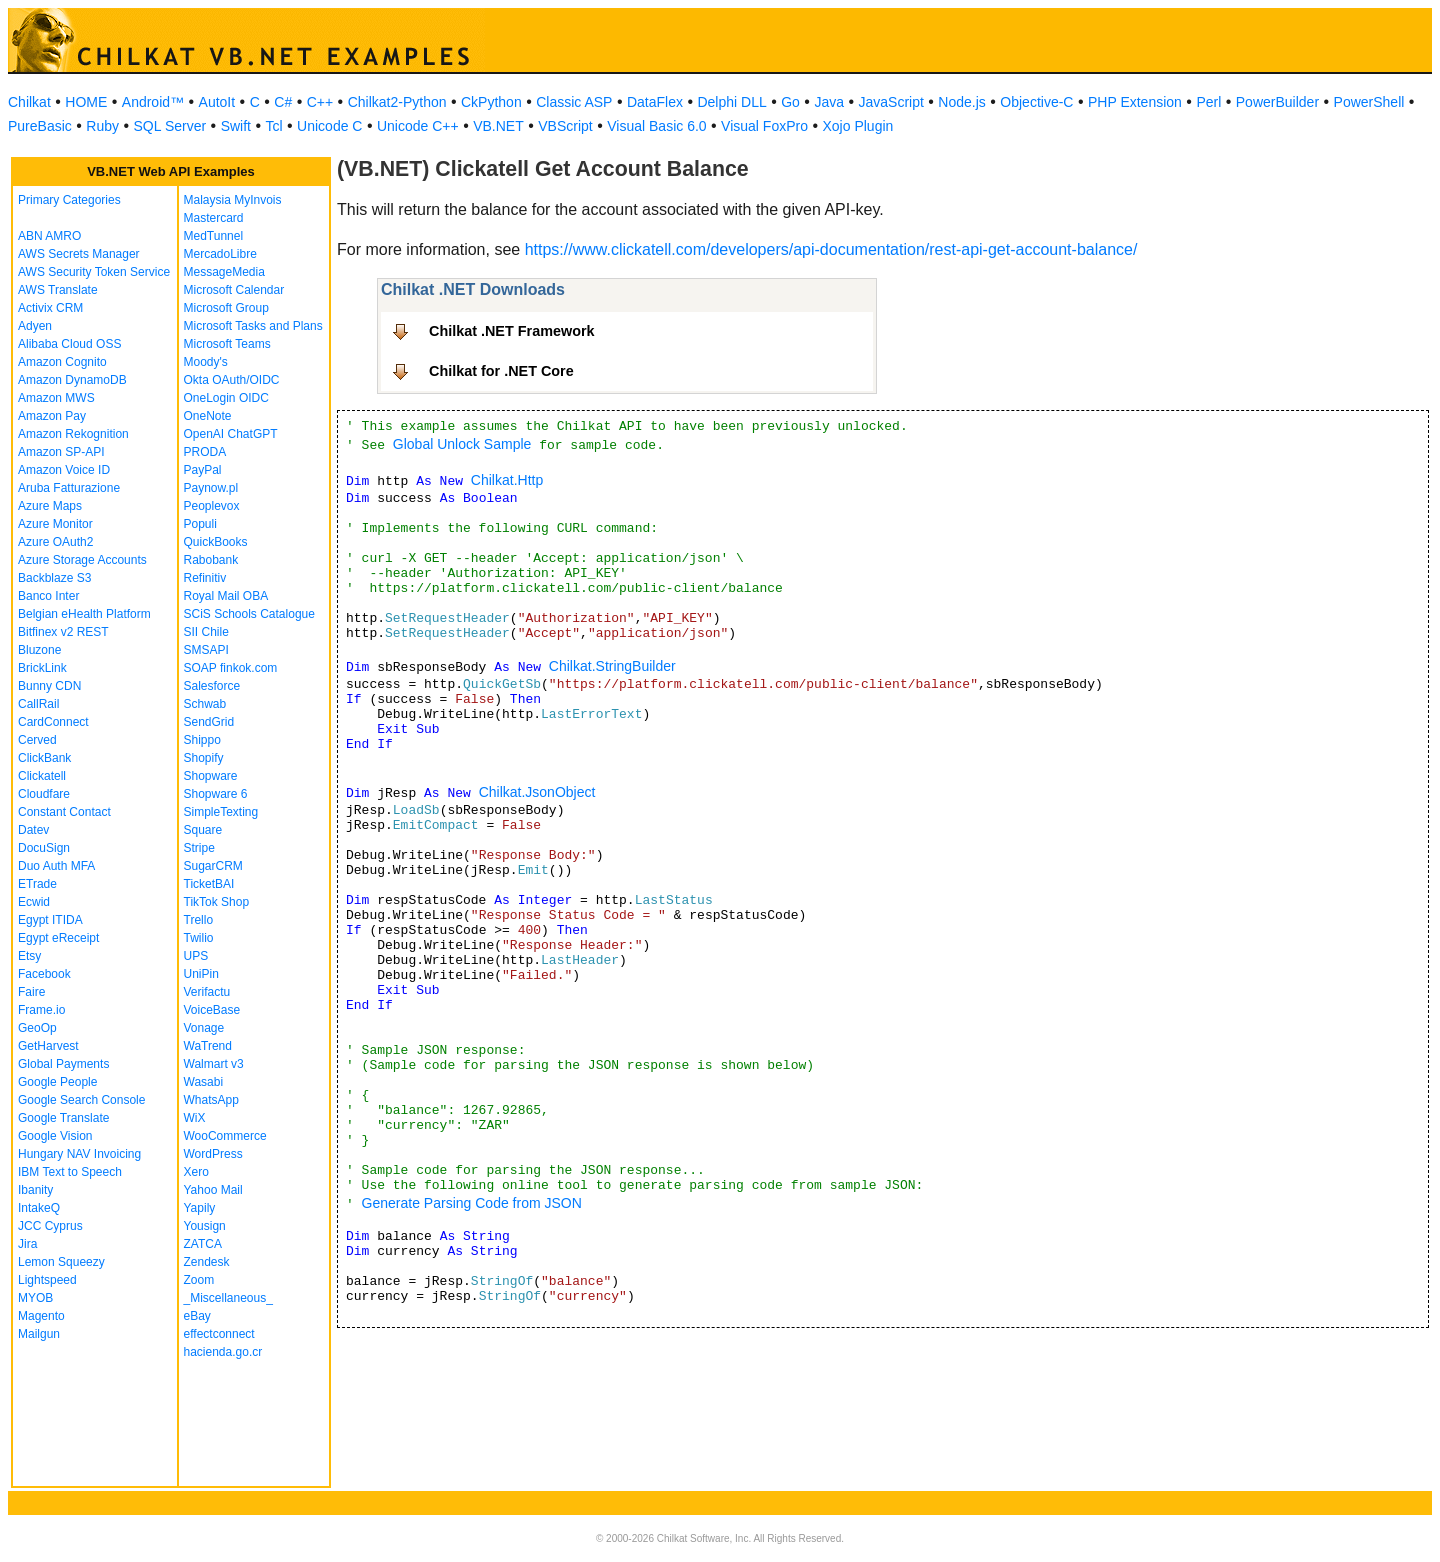  Describe the element at coordinates (70, 1172) in the screenshot. I see `IBM Text to Speech` at that location.